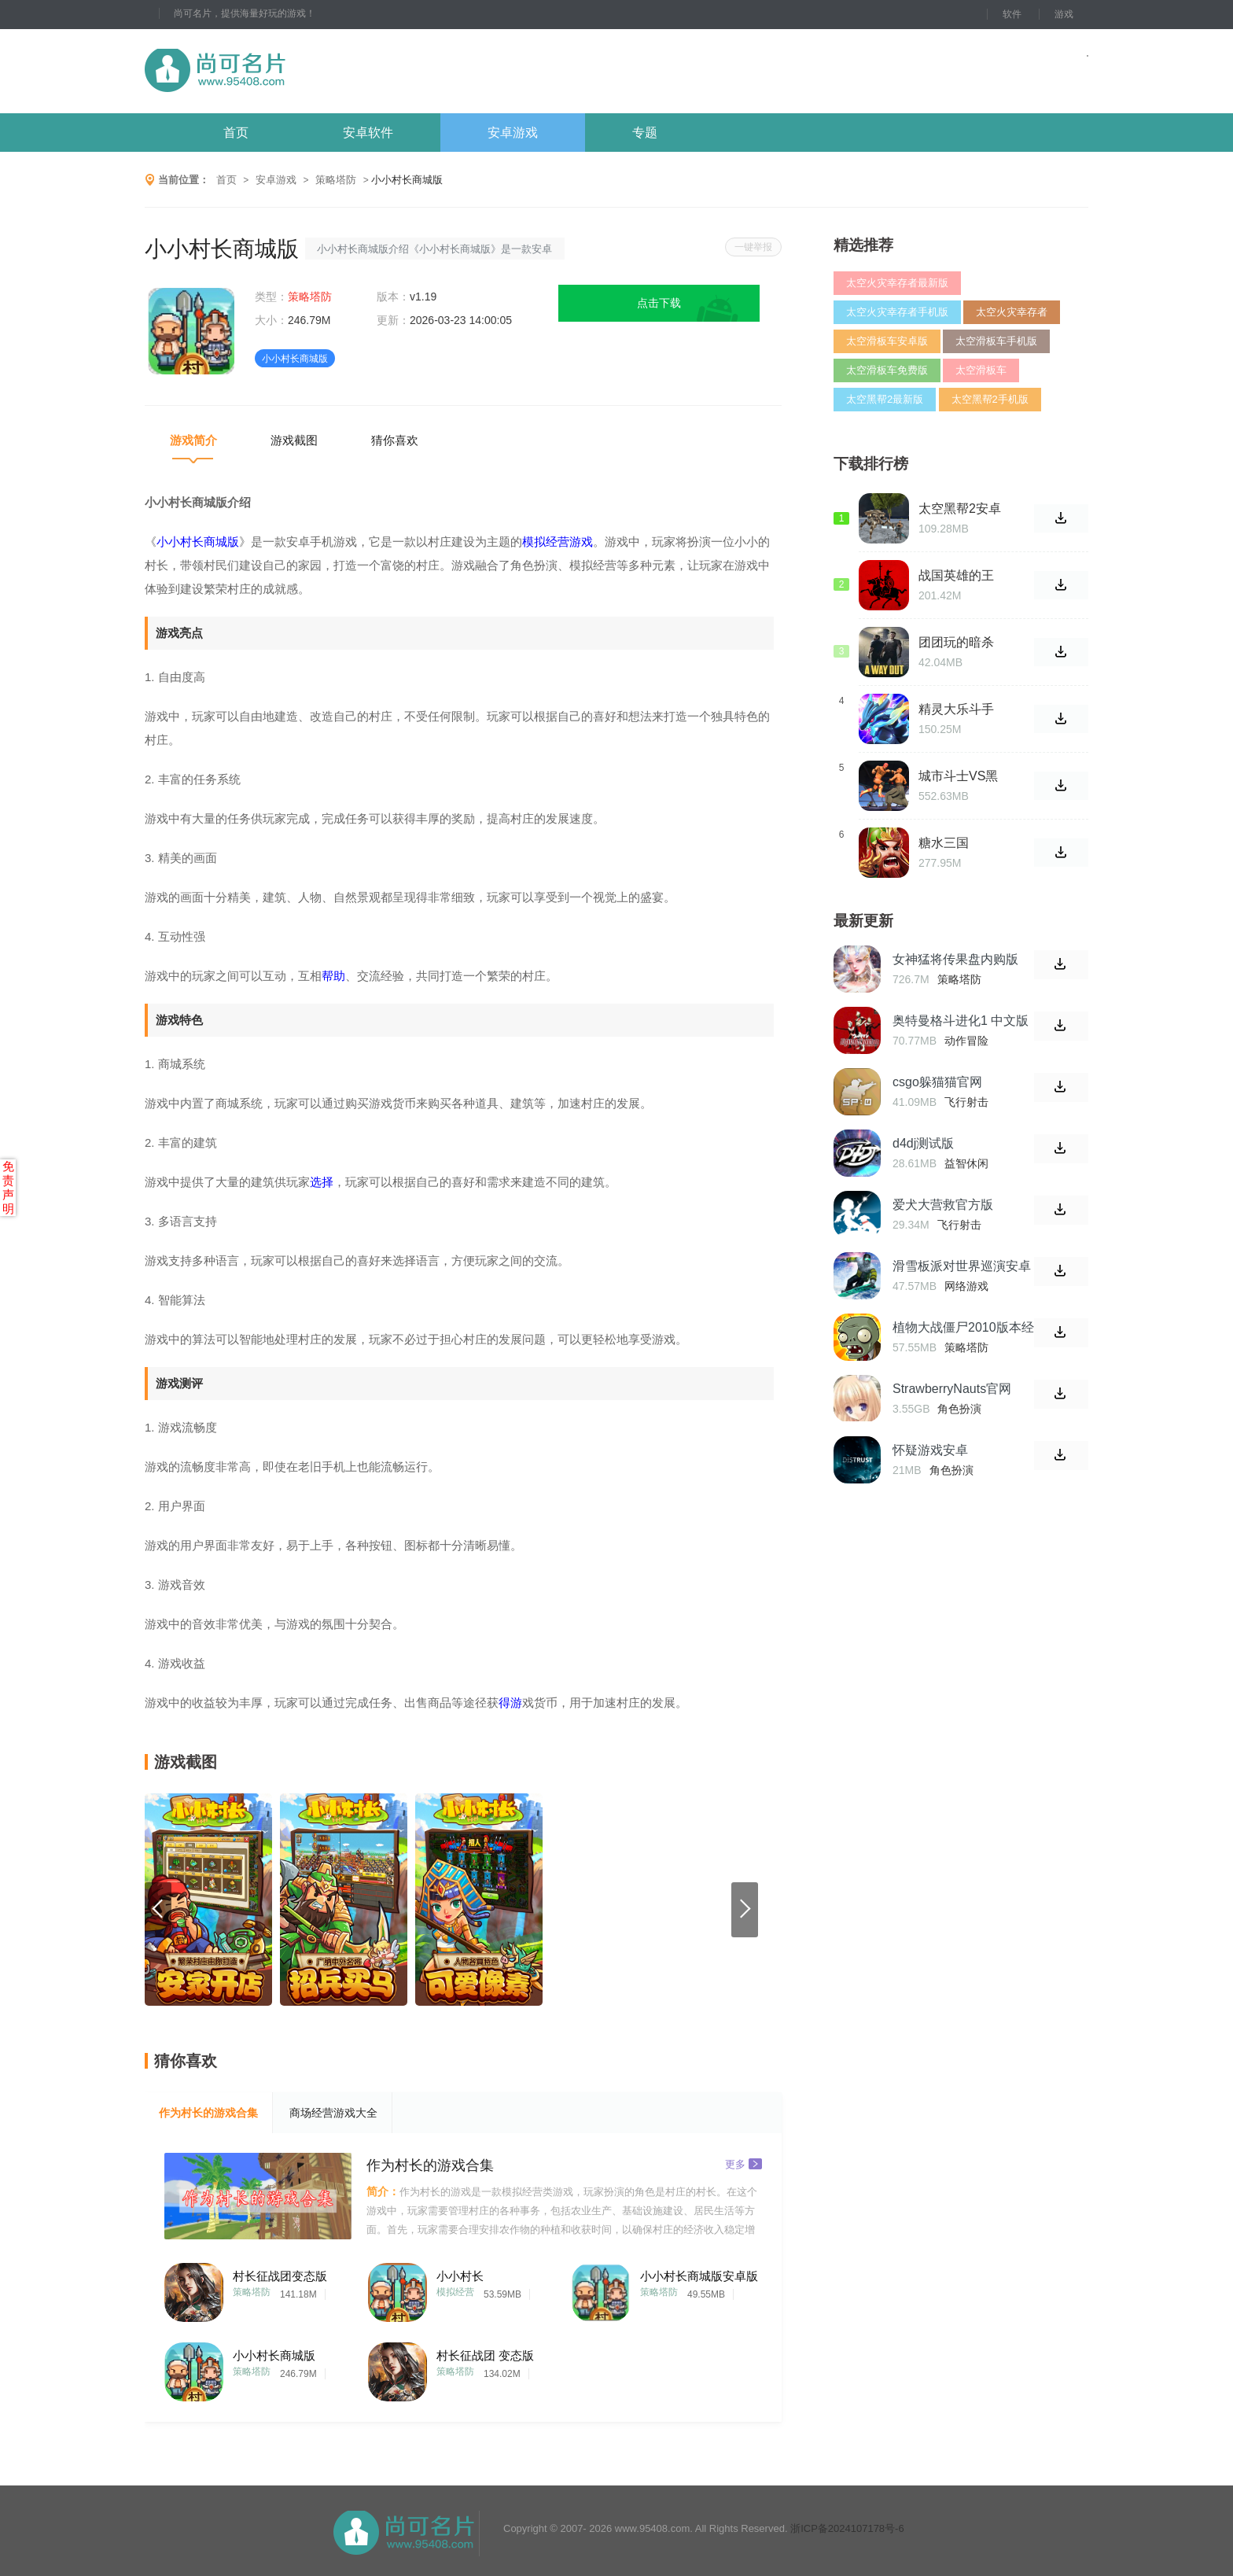 This screenshot has width=1233, height=2576. What do you see at coordinates (887, 370) in the screenshot?
I see `太空滑板车免费版` at bounding box center [887, 370].